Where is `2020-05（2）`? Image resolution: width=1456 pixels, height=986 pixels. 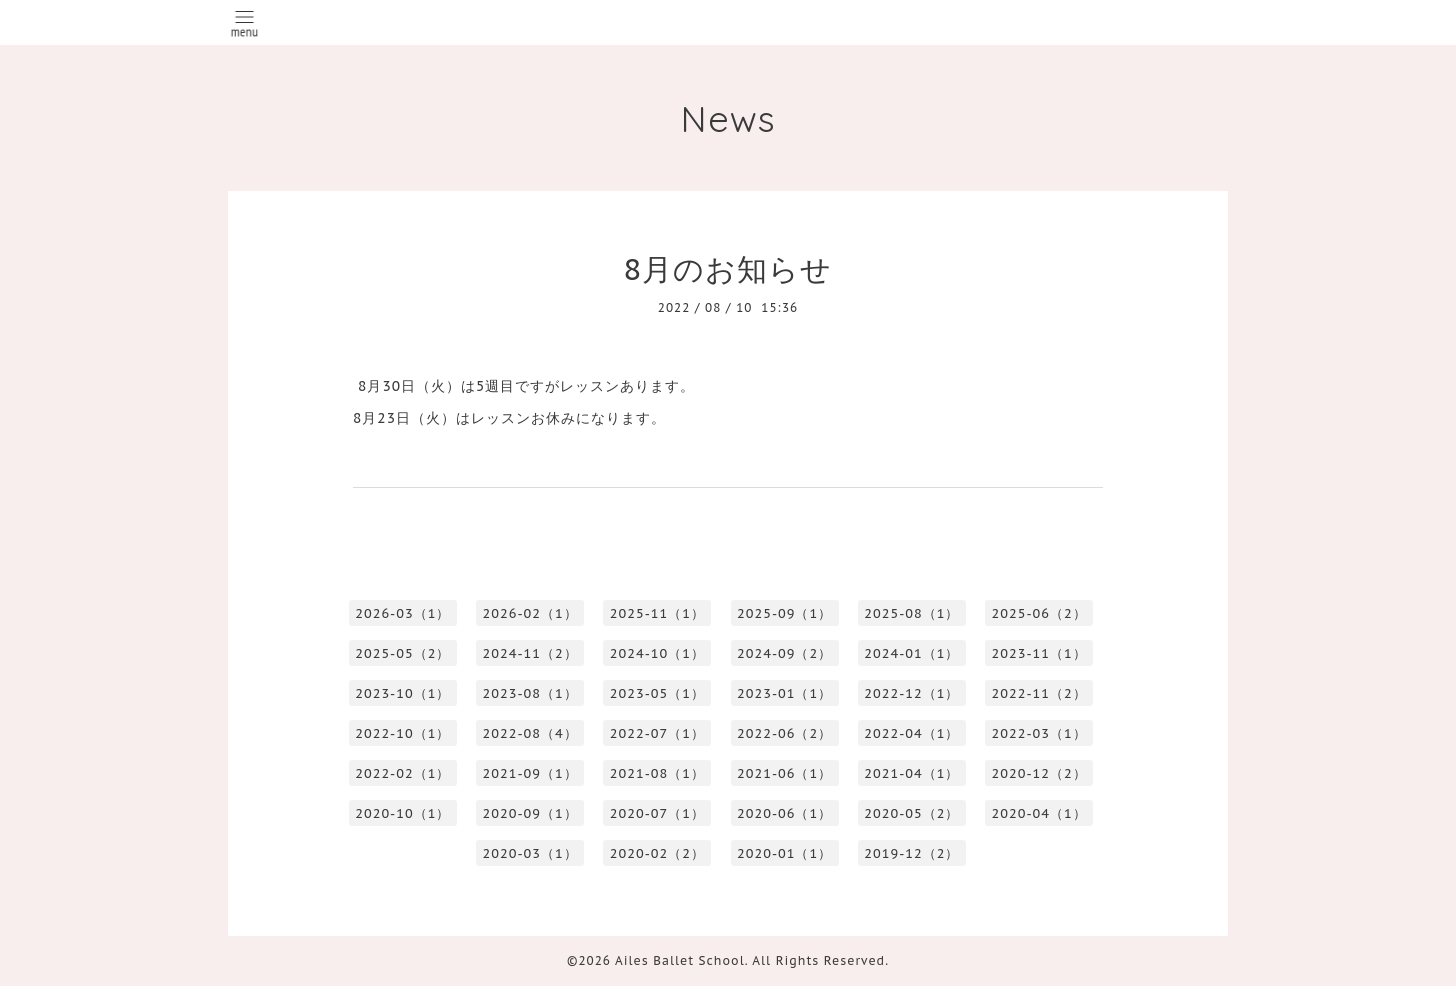 2020-05（2） is located at coordinates (911, 813).